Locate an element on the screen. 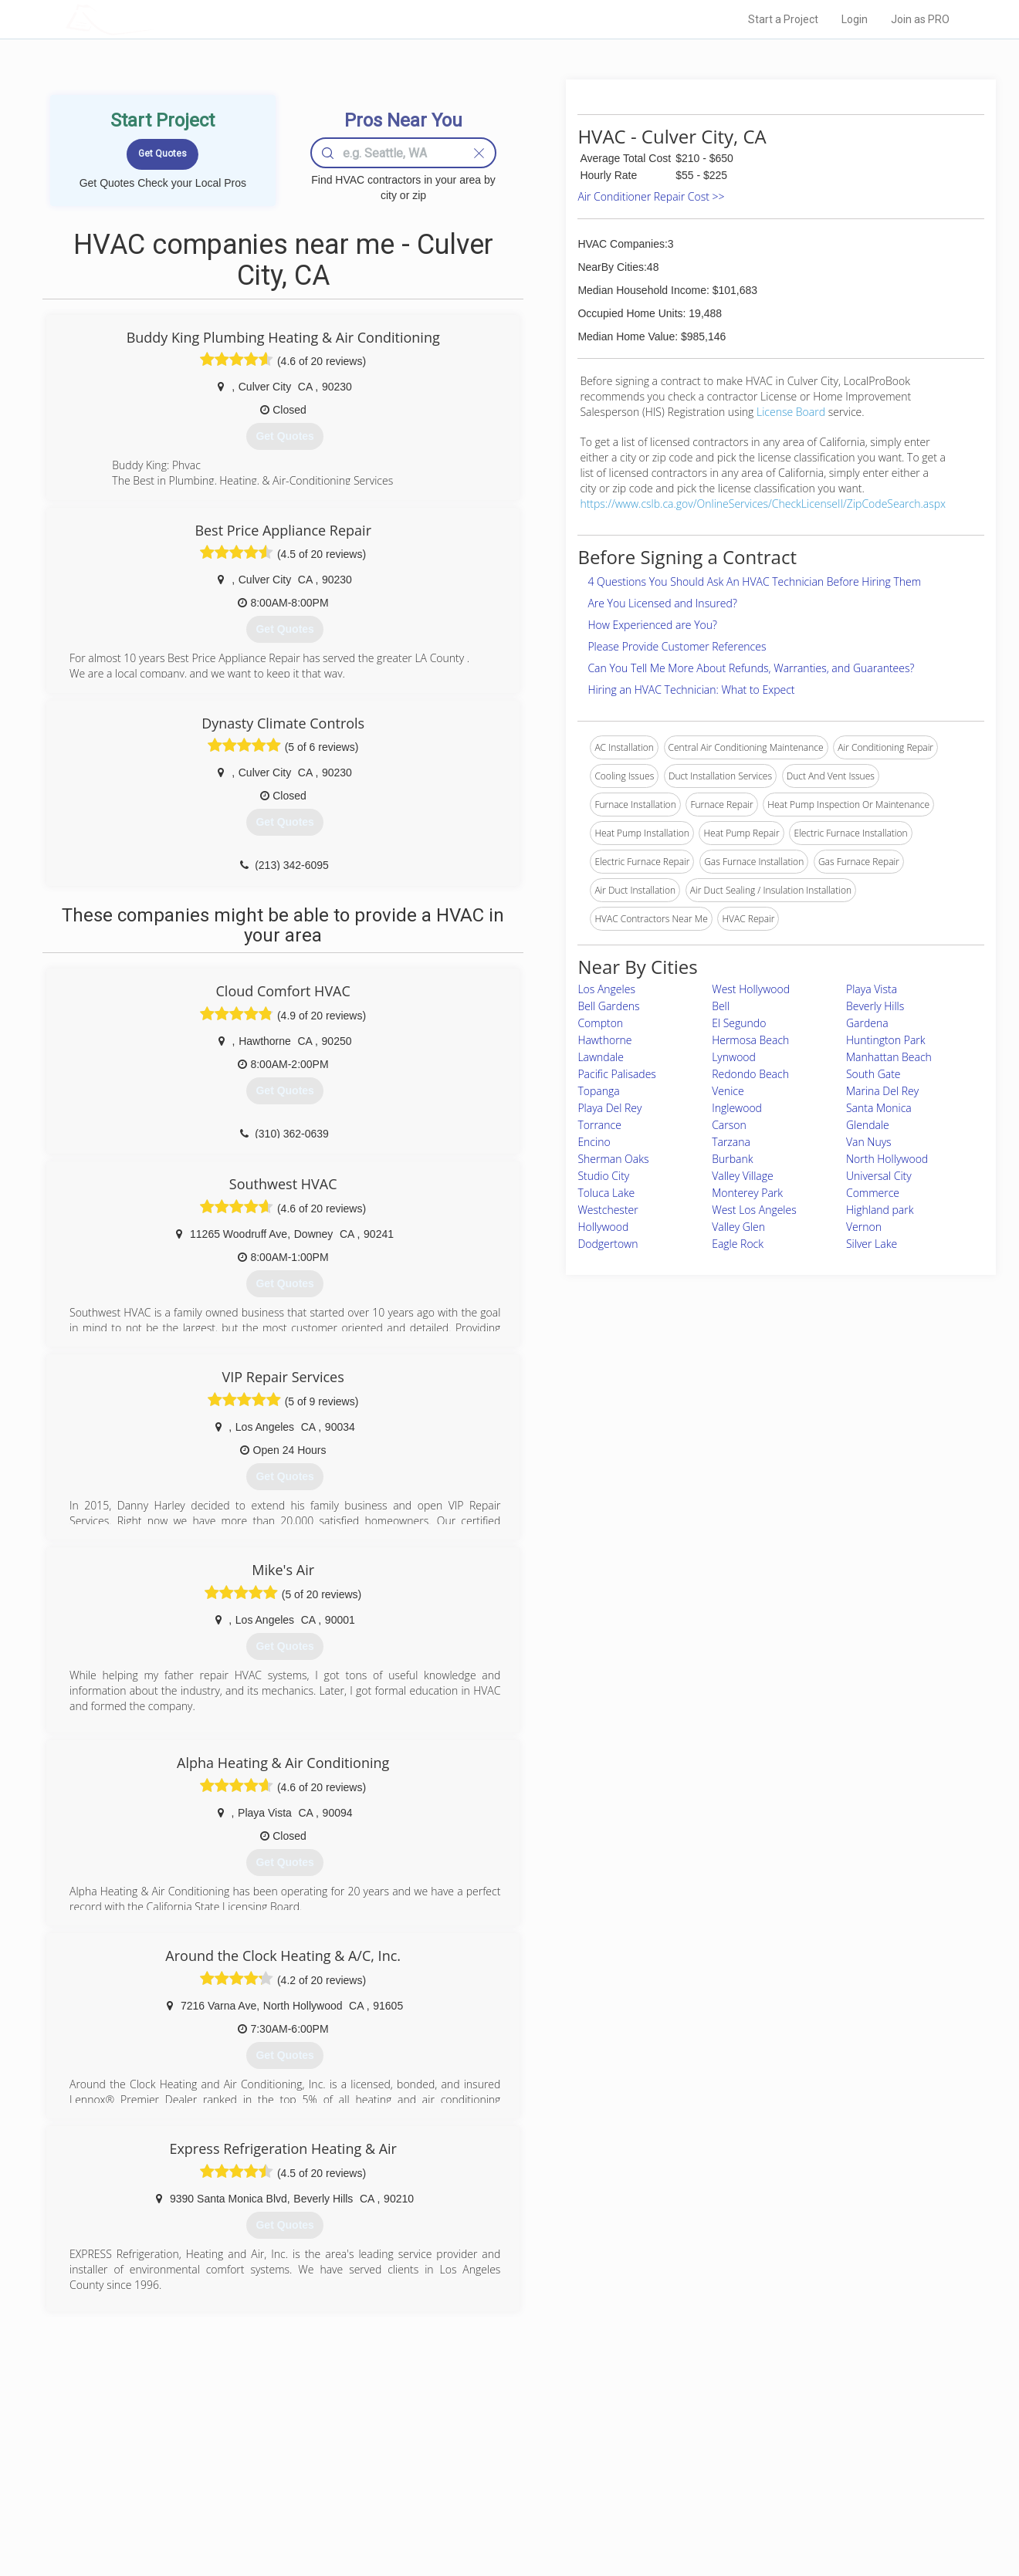 The image size is (1019, 2576). West Los Angeles is located at coordinates (754, 1209).